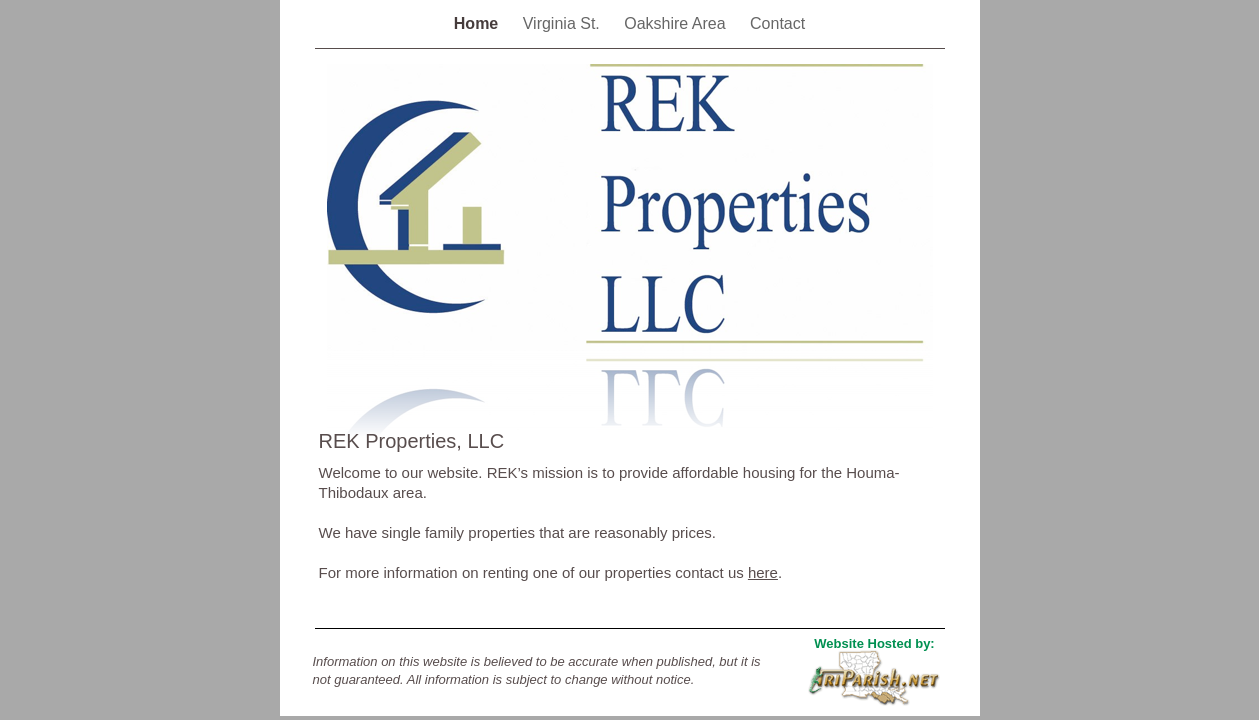  What do you see at coordinates (677, 23) in the screenshot?
I see `Oakshire Area` at bounding box center [677, 23].